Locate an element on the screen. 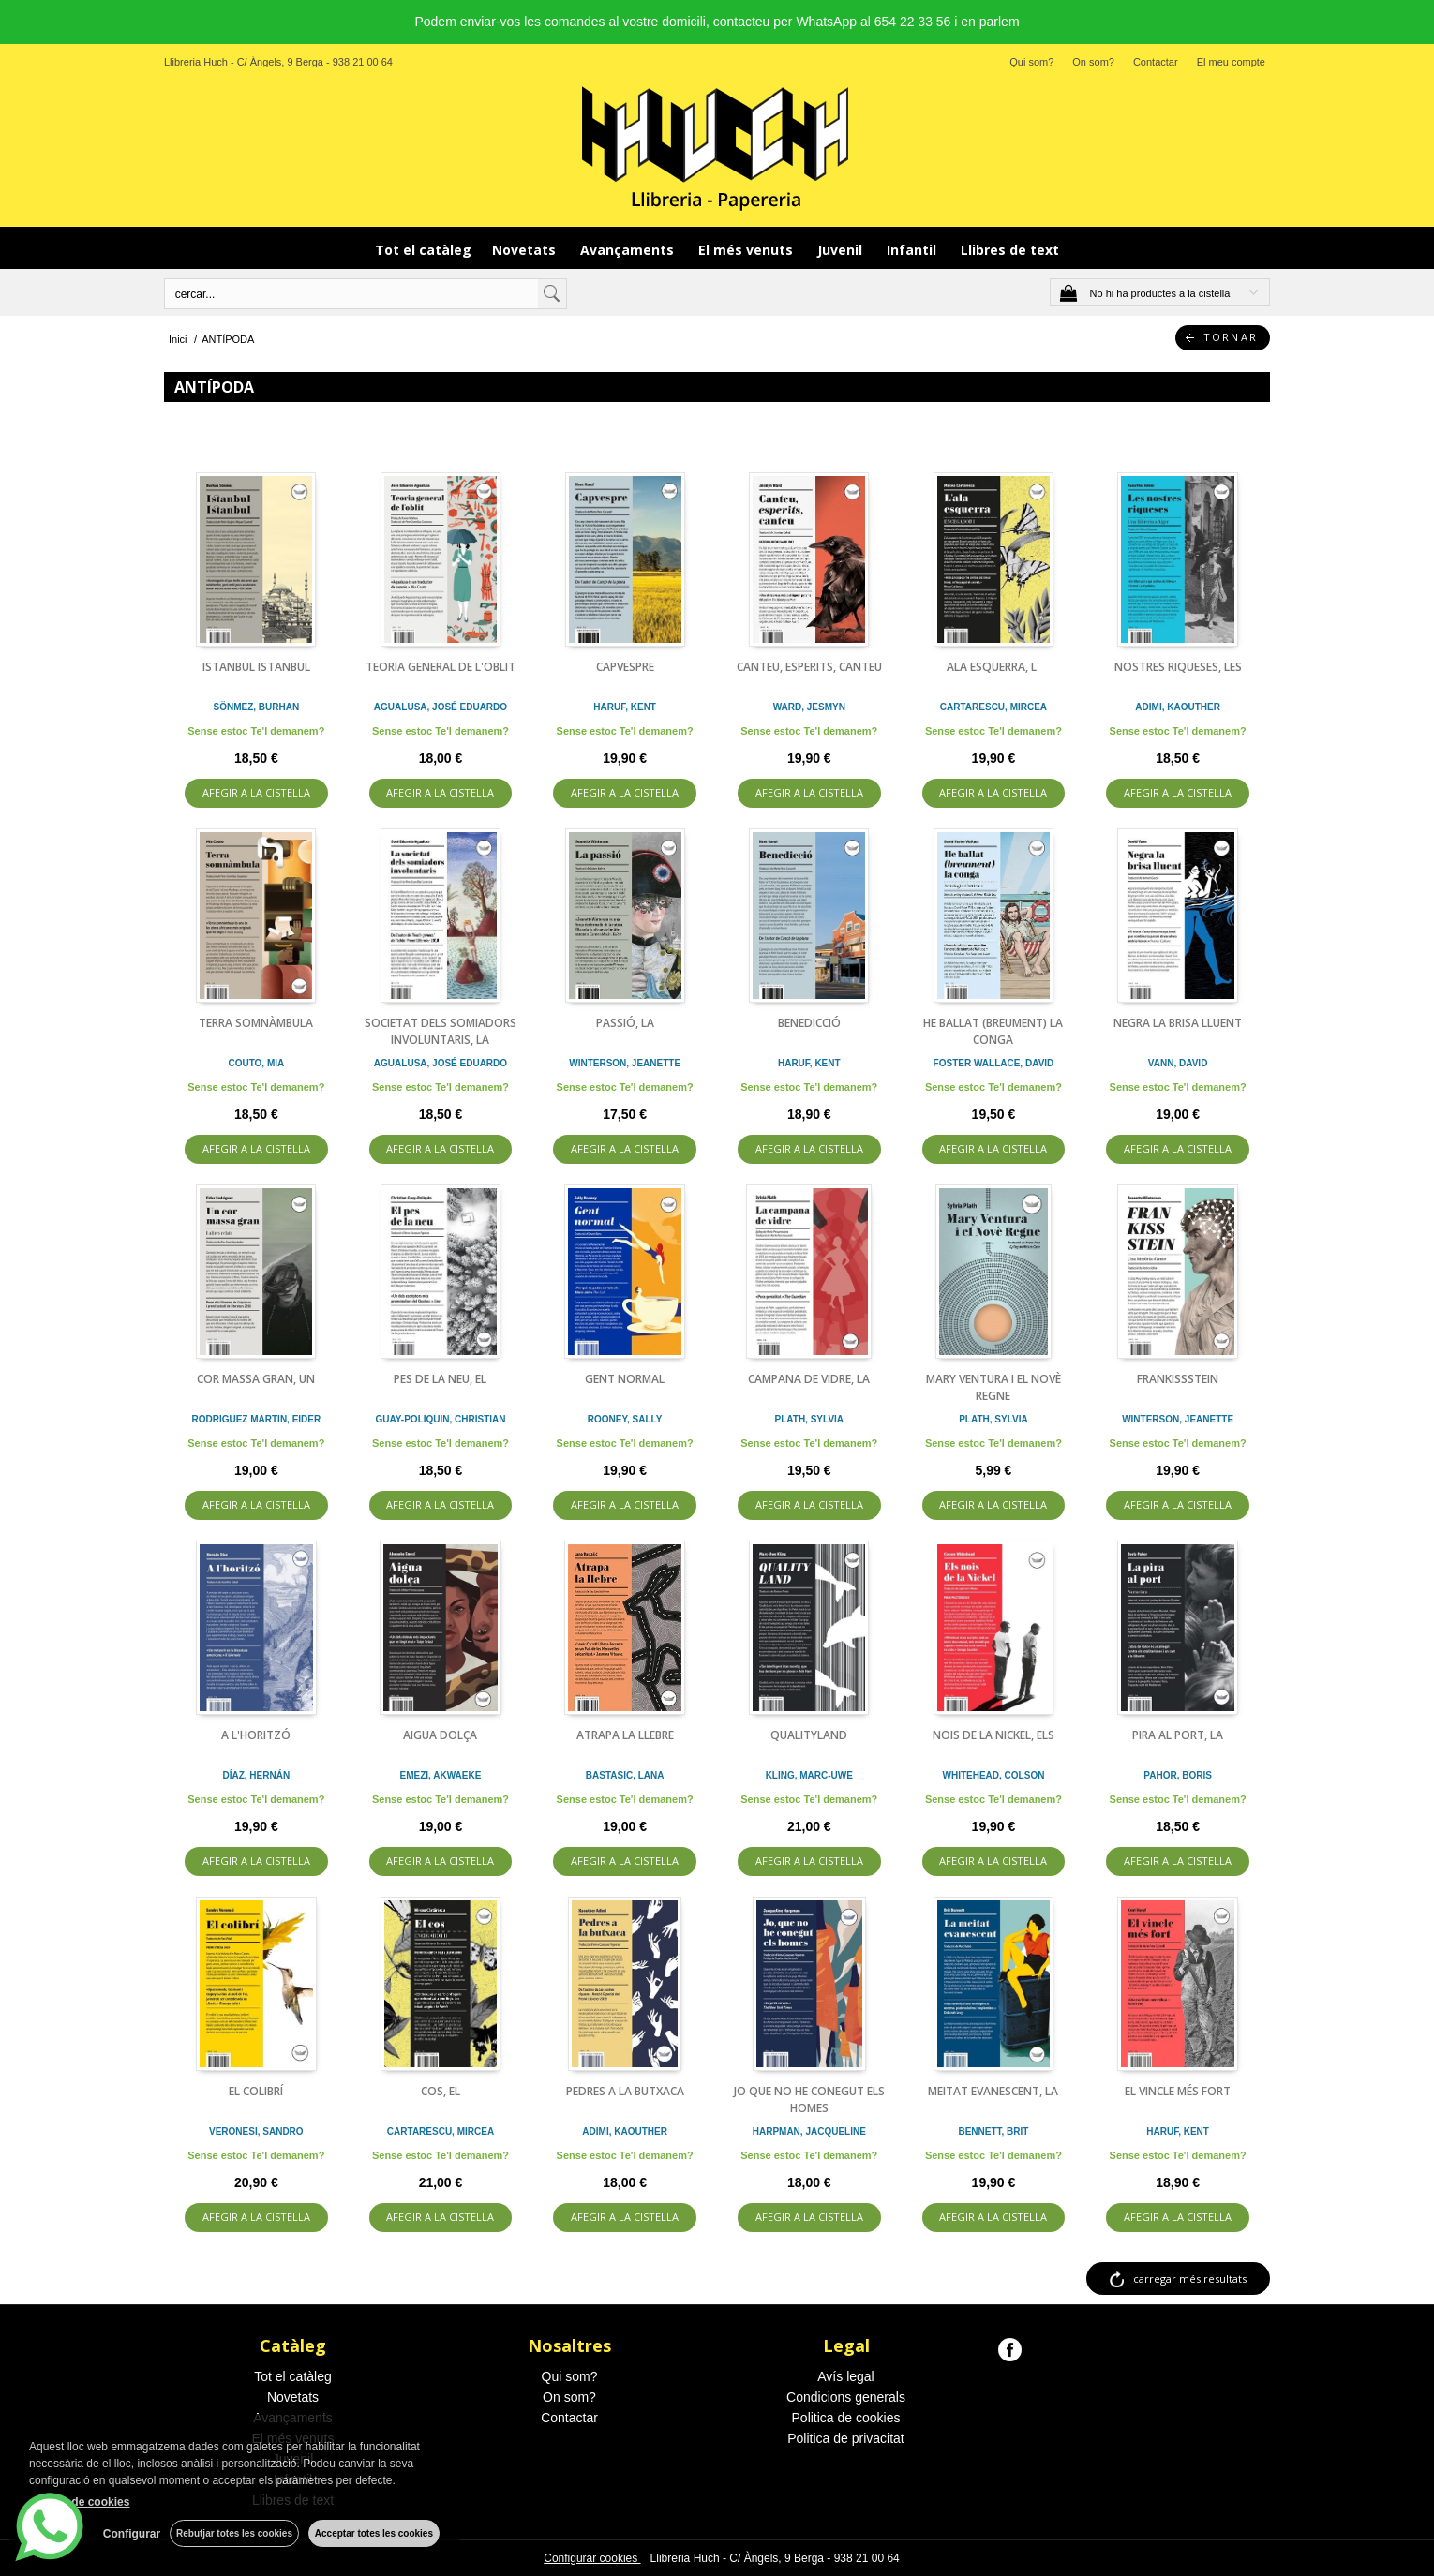  VERONESI, SANDRO is located at coordinates (256, 2131).